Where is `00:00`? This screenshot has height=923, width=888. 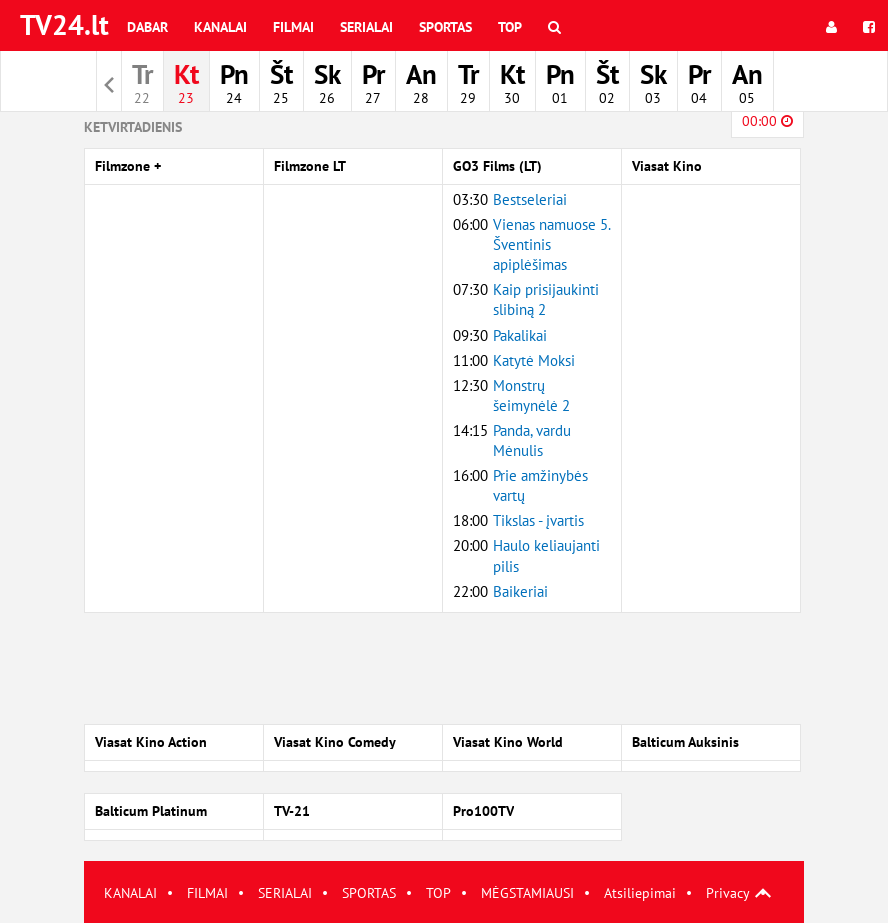 00:00 is located at coordinates (767, 121).